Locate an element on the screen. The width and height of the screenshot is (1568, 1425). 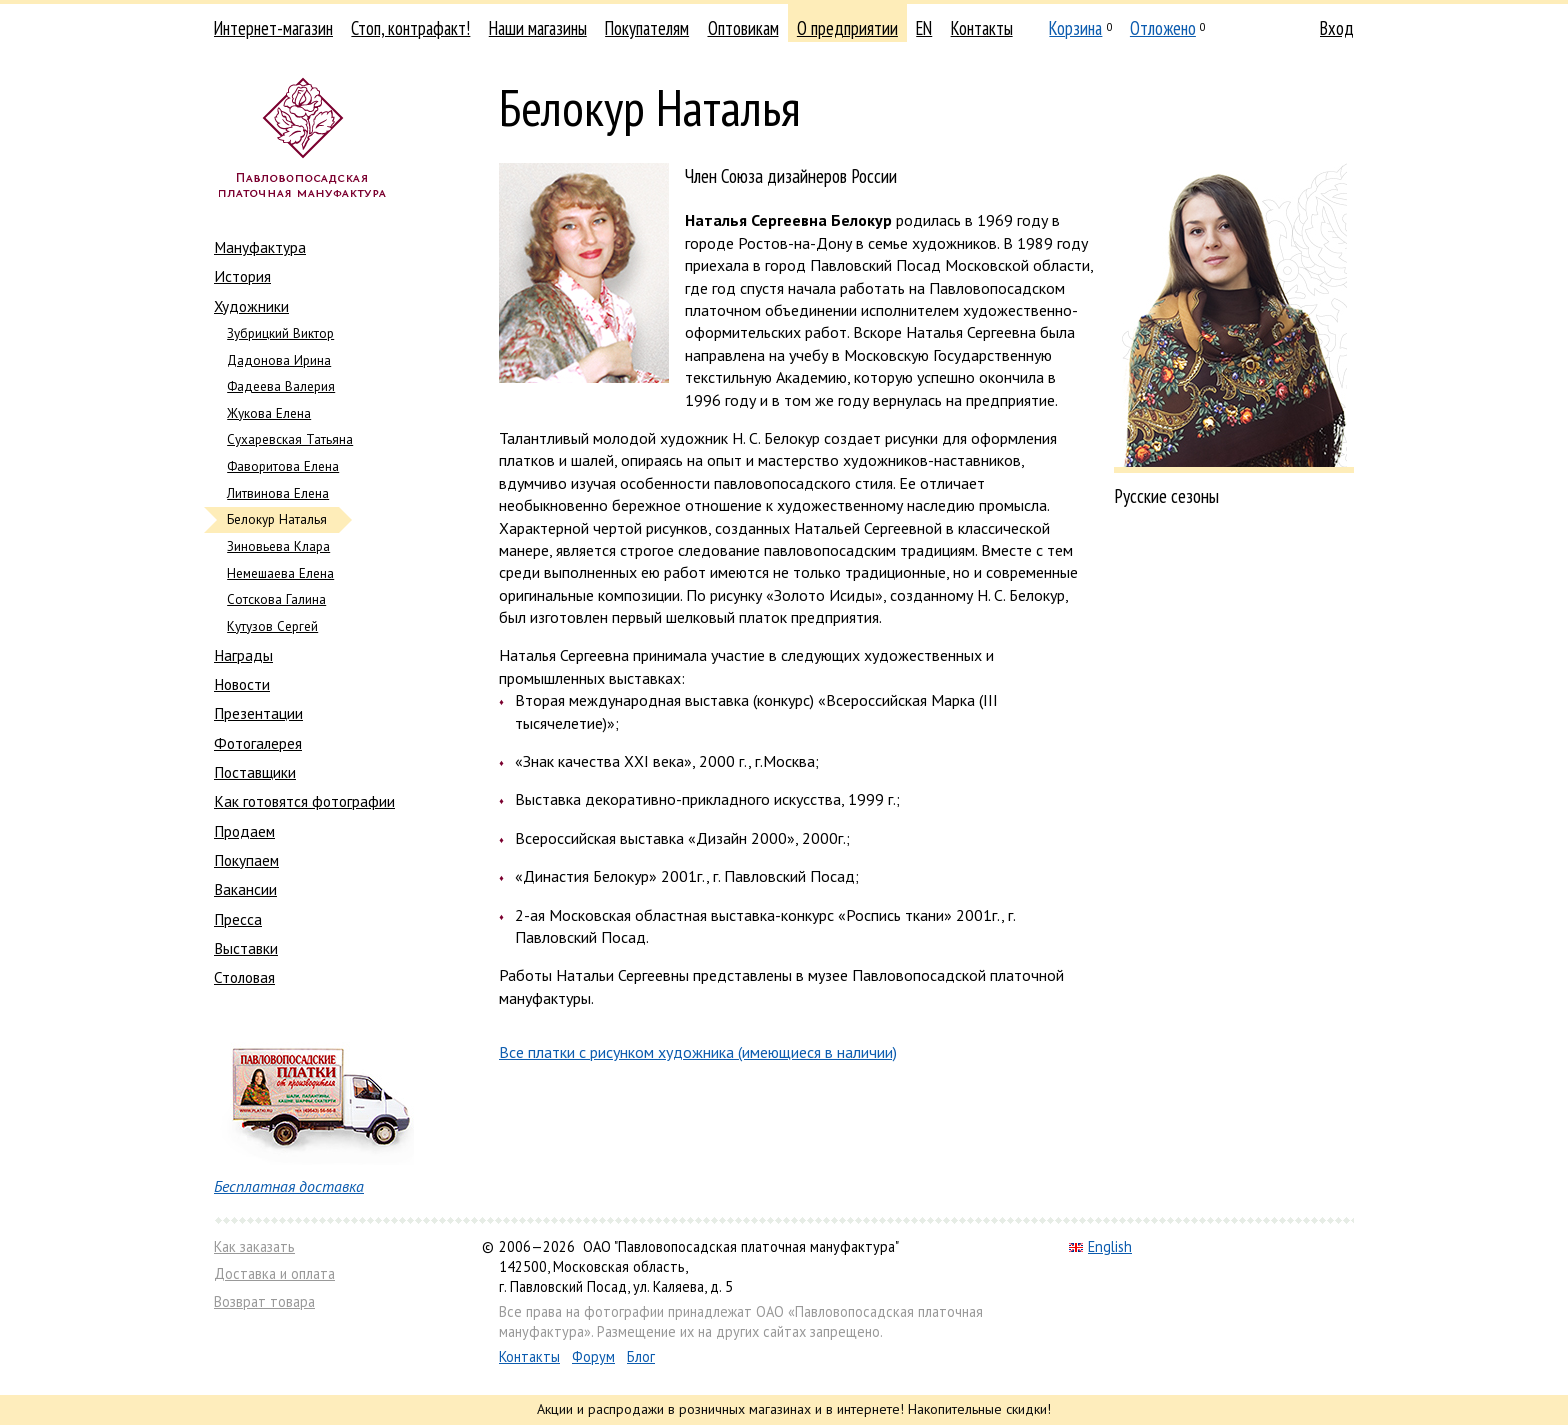
Продаем is located at coordinates (244, 831).